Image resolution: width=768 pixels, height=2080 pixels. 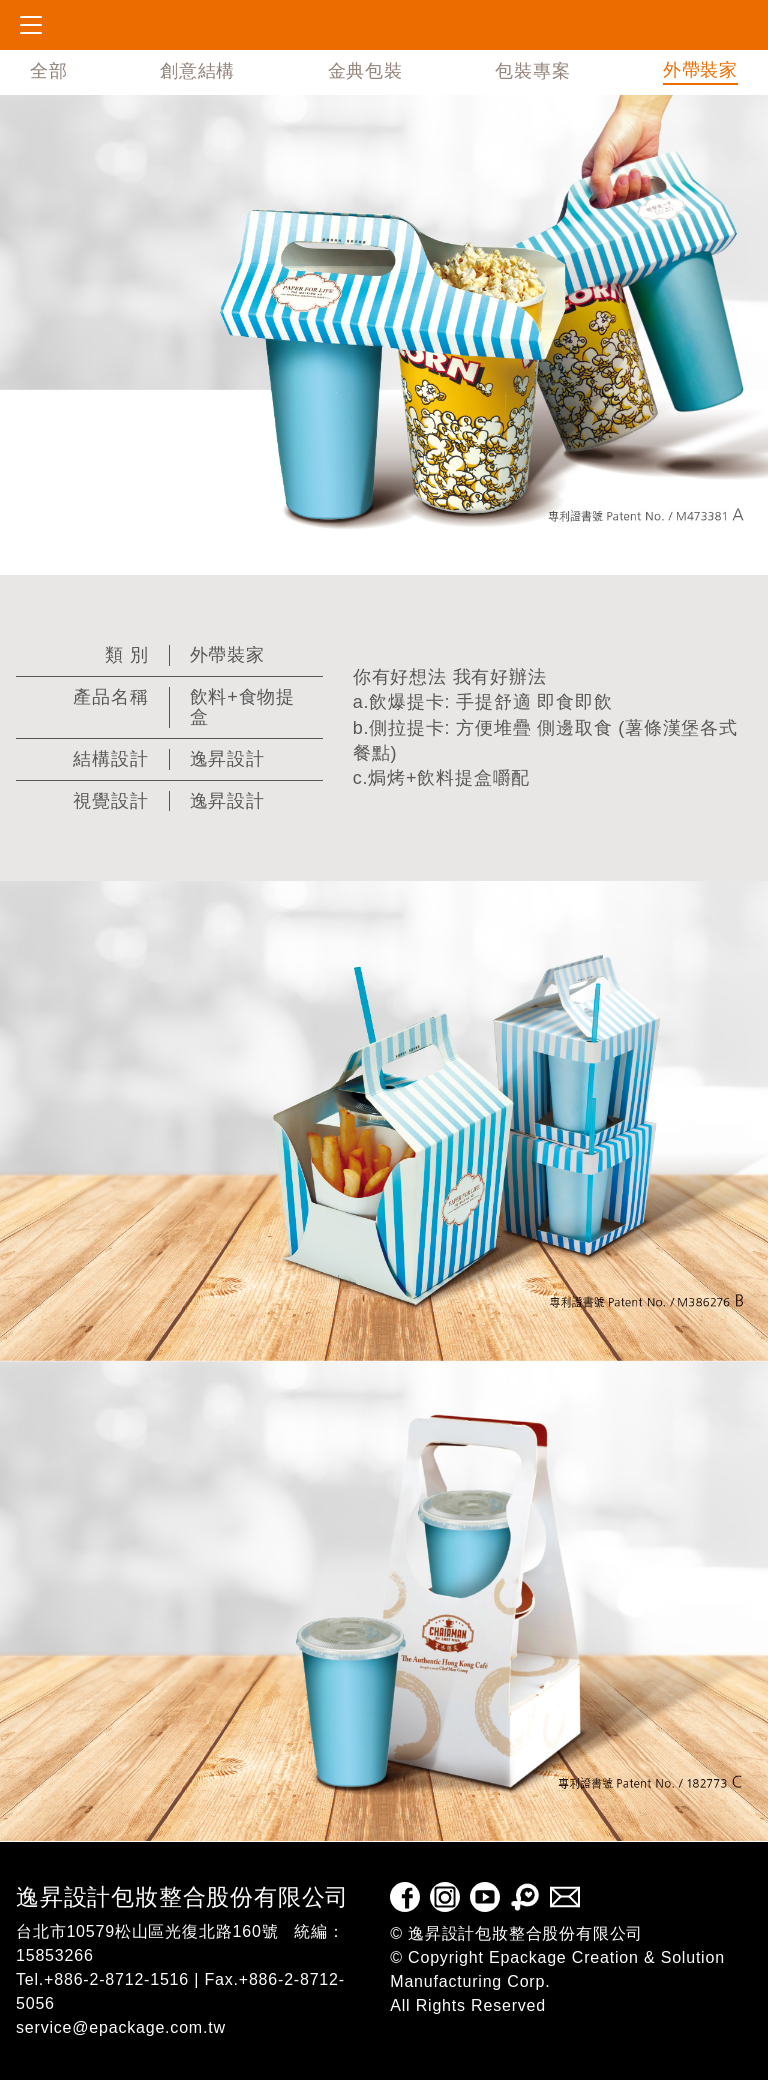 What do you see at coordinates (700, 70) in the screenshot?
I see `外帶裝家` at bounding box center [700, 70].